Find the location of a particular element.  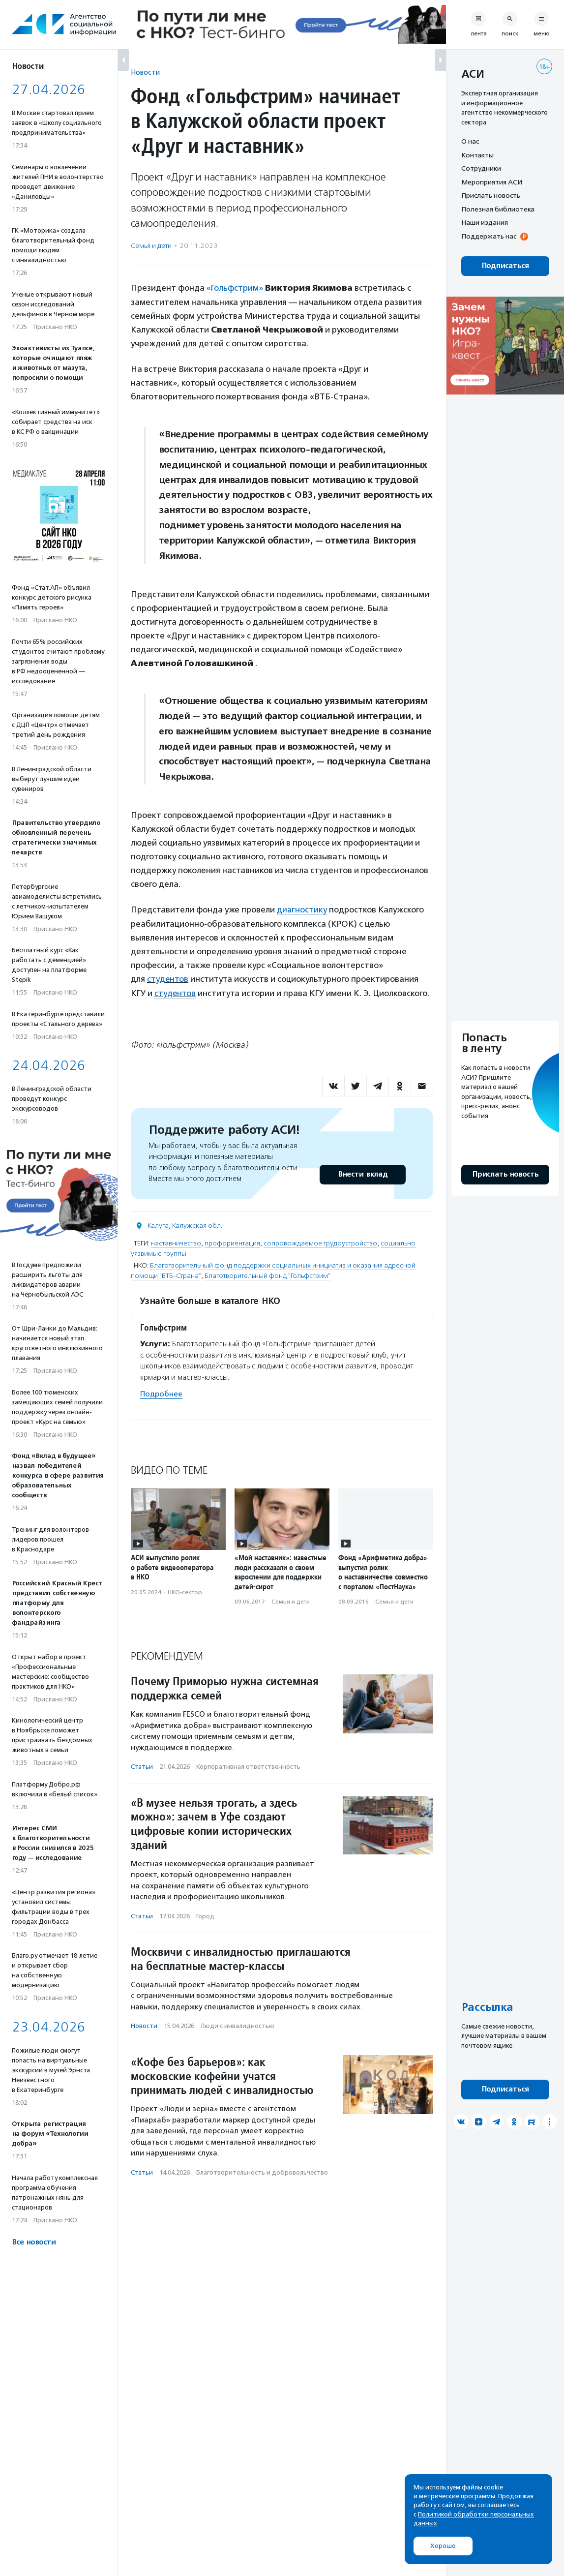

Полезная библиотека is located at coordinates (497, 209).